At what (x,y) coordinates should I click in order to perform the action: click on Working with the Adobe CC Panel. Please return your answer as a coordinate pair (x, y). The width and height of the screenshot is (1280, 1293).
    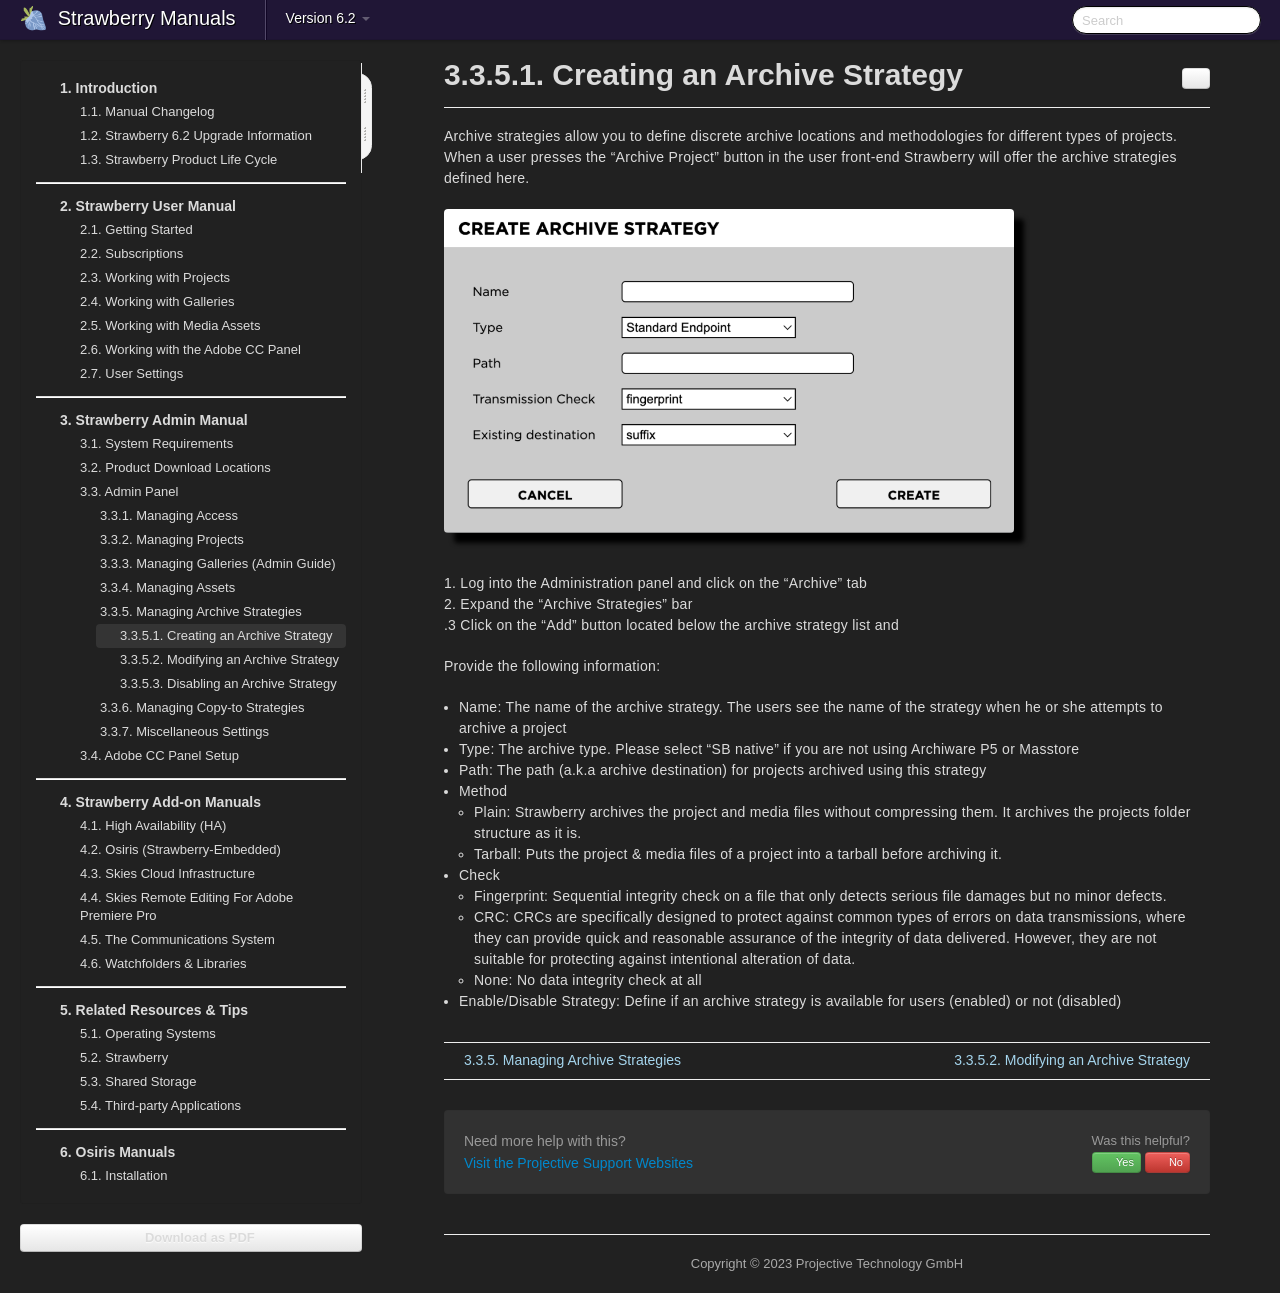
    Looking at the image, I should click on (178, 350).